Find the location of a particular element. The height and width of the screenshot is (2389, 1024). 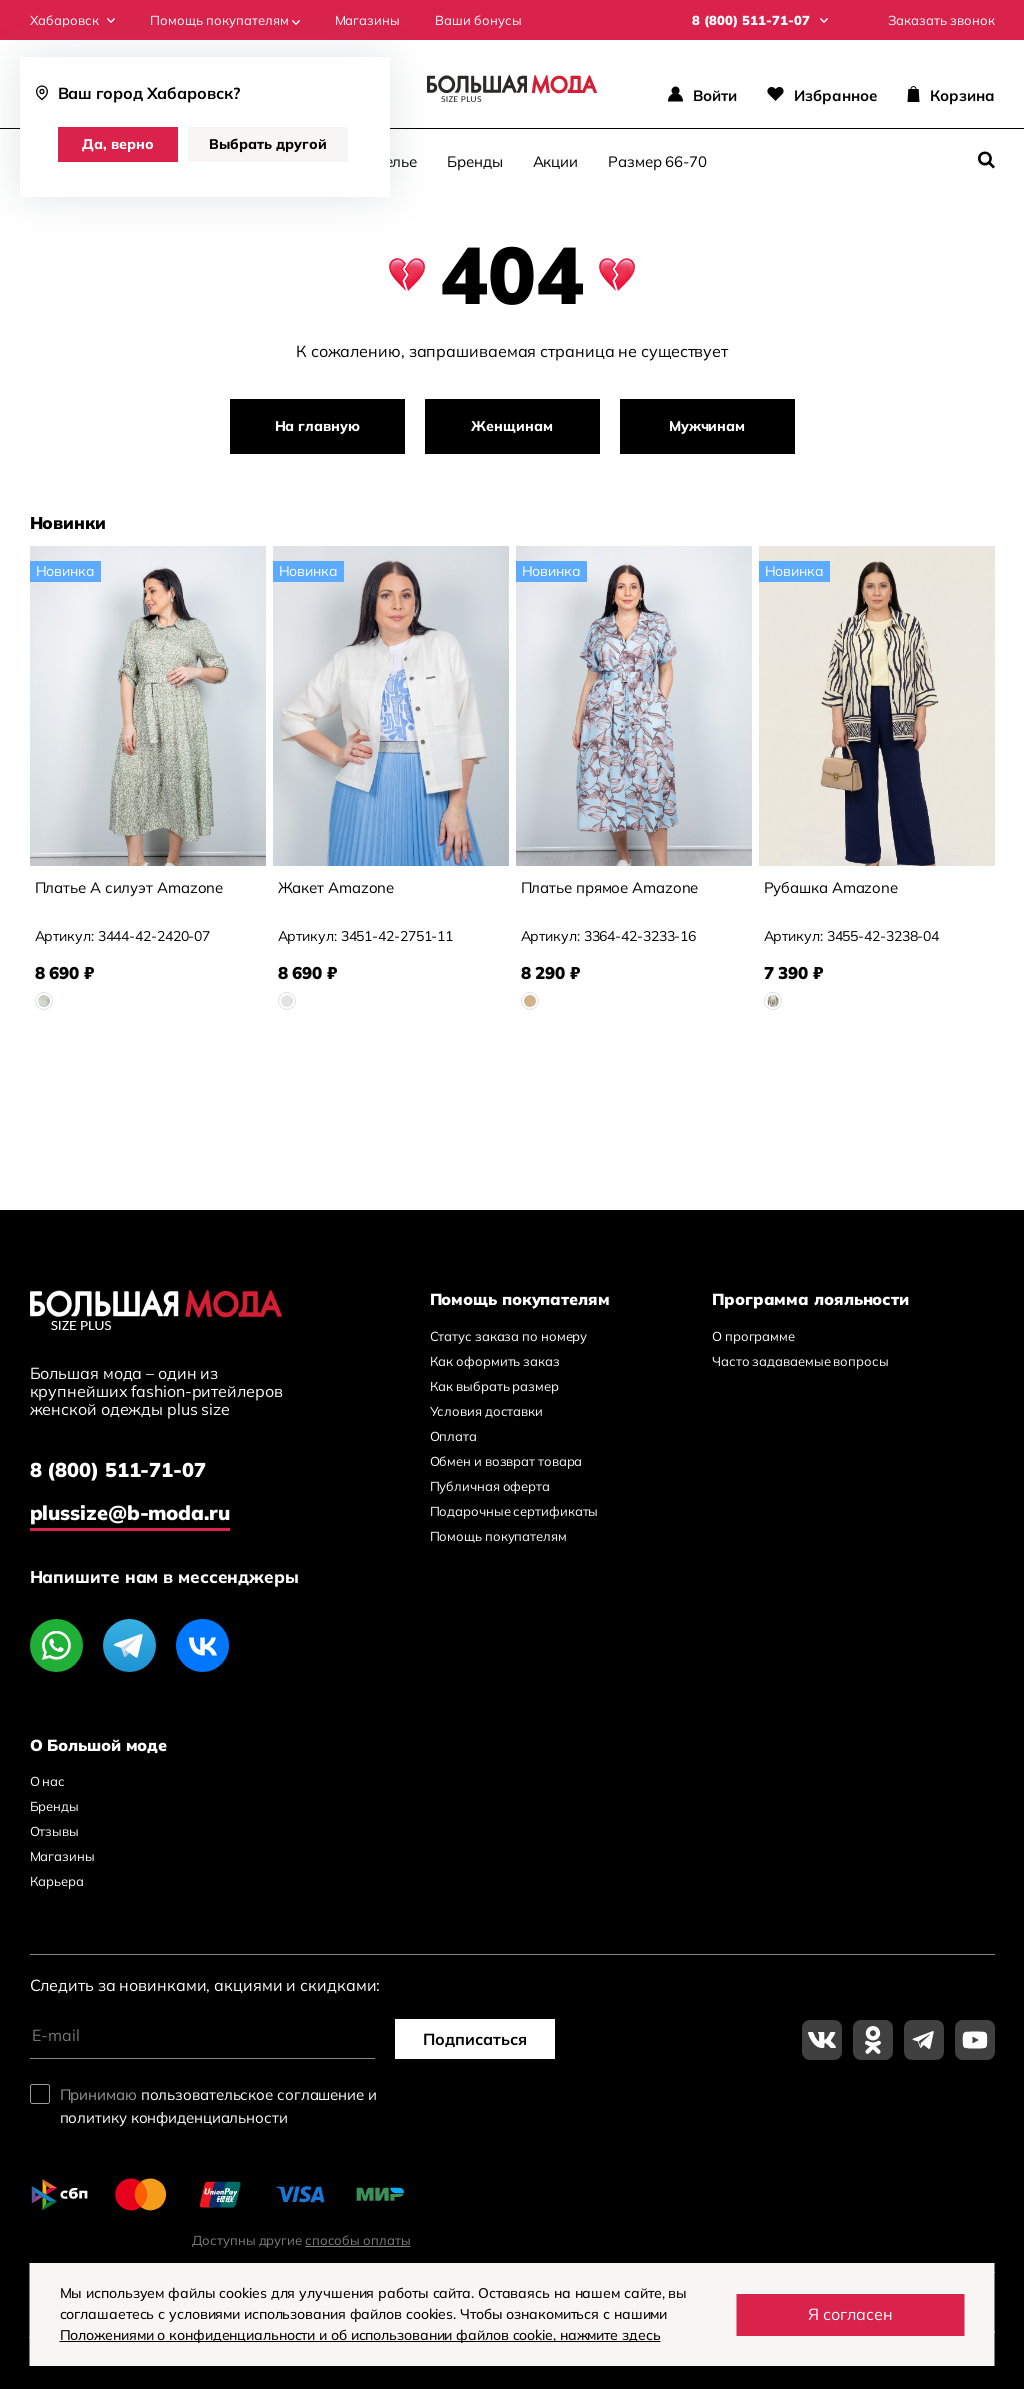

Заказать звонок is located at coordinates (941, 20).